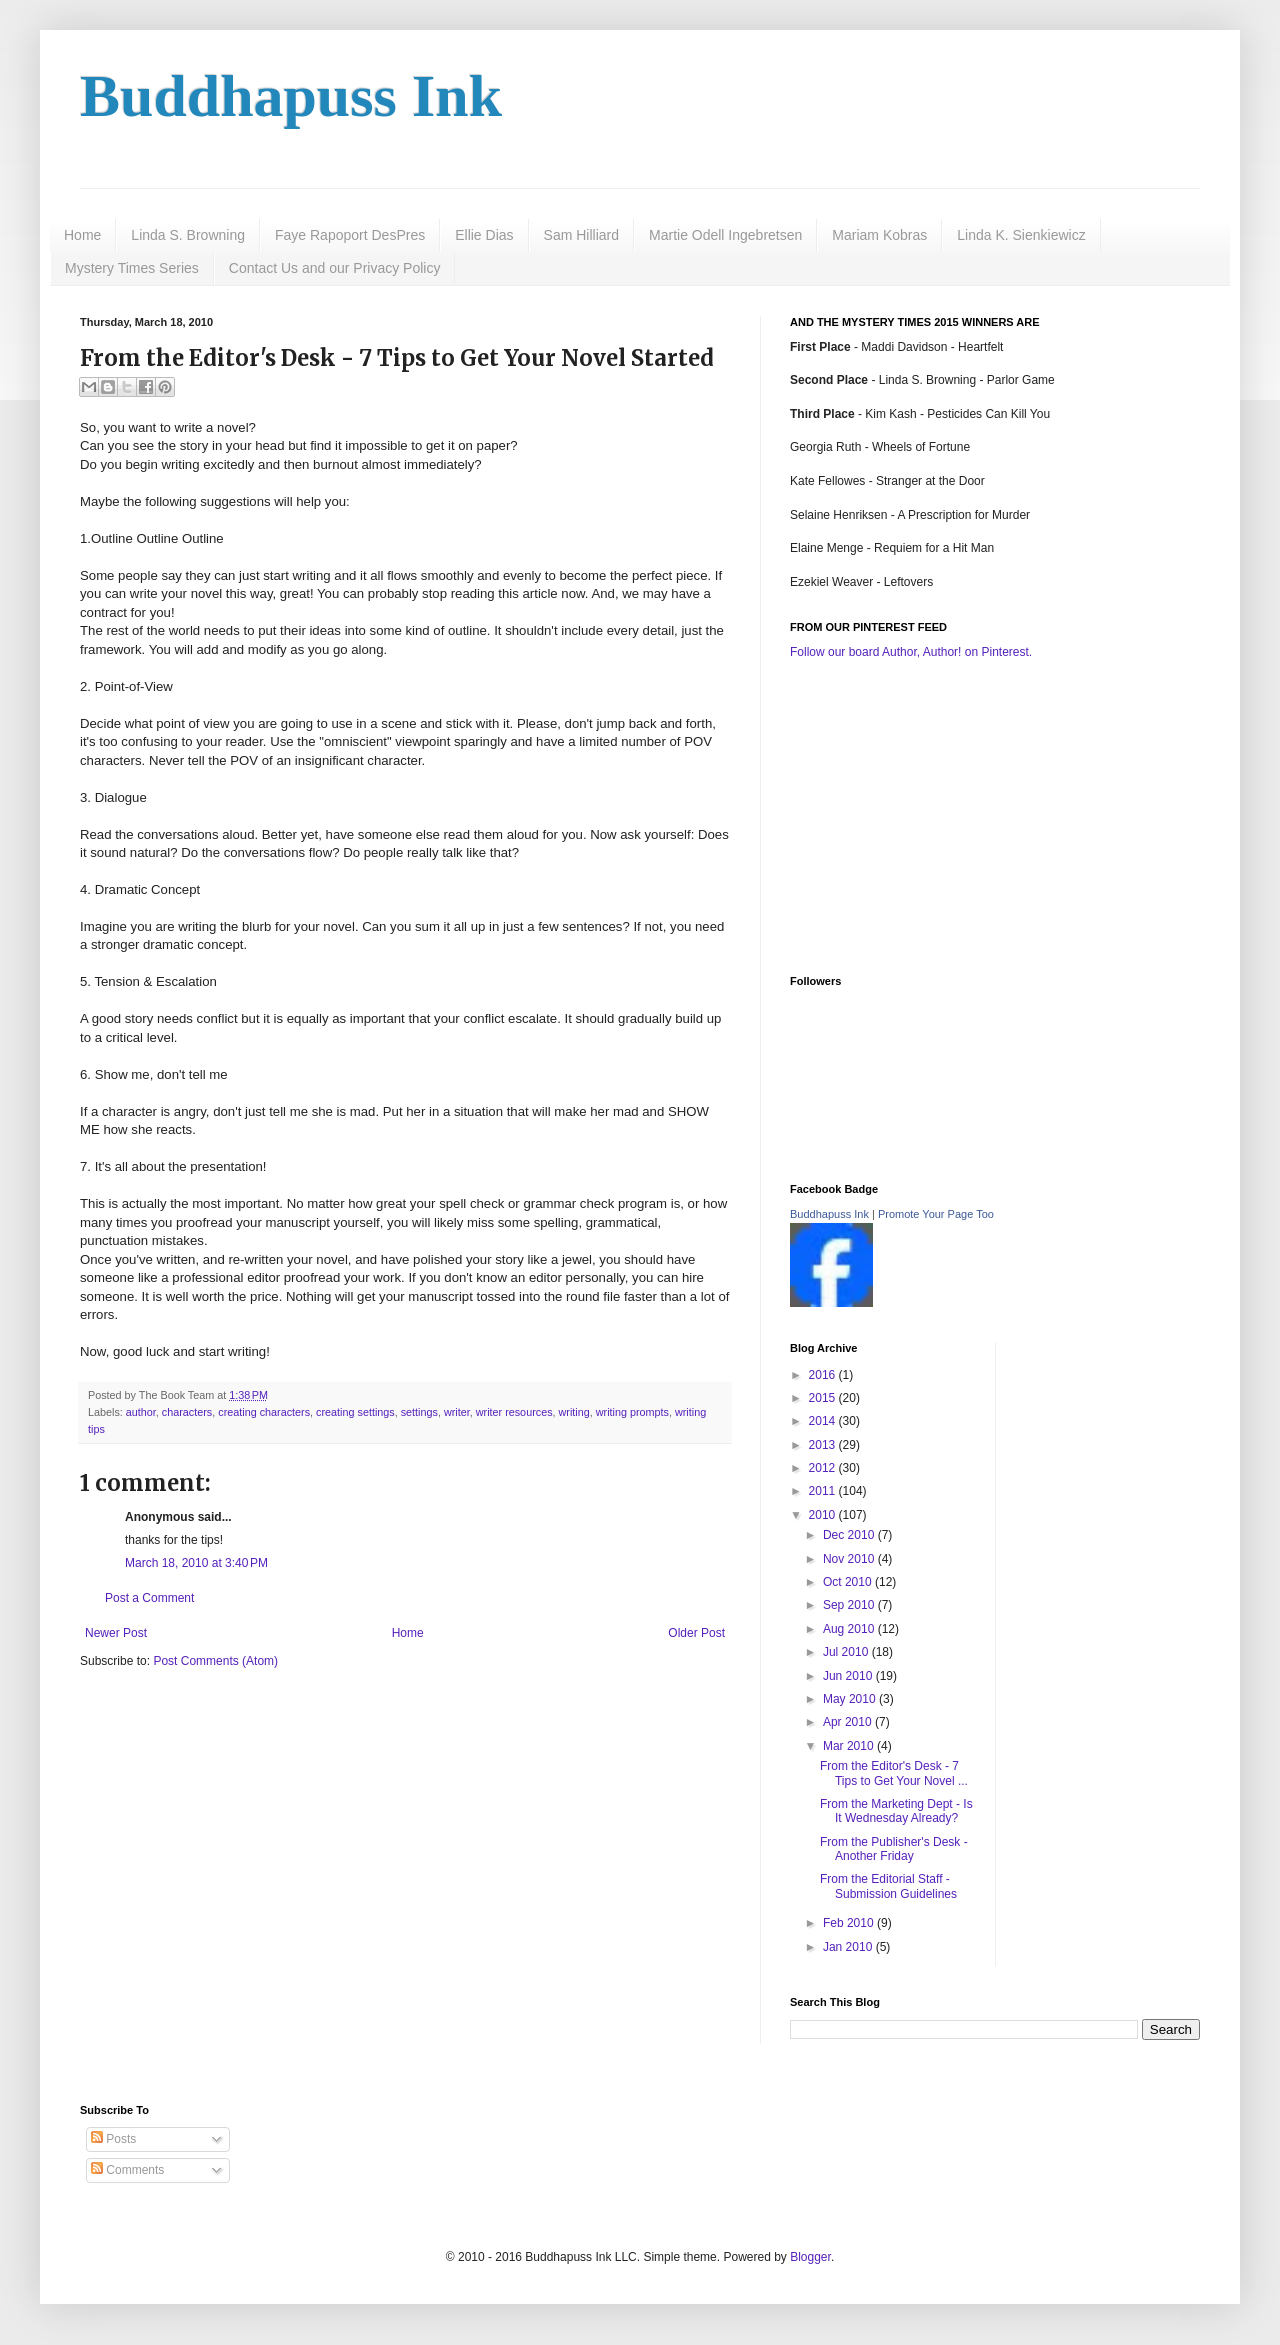 This screenshot has width=1280, height=2345. What do you see at coordinates (849, 1582) in the screenshot?
I see `Oct 2010` at bounding box center [849, 1582].